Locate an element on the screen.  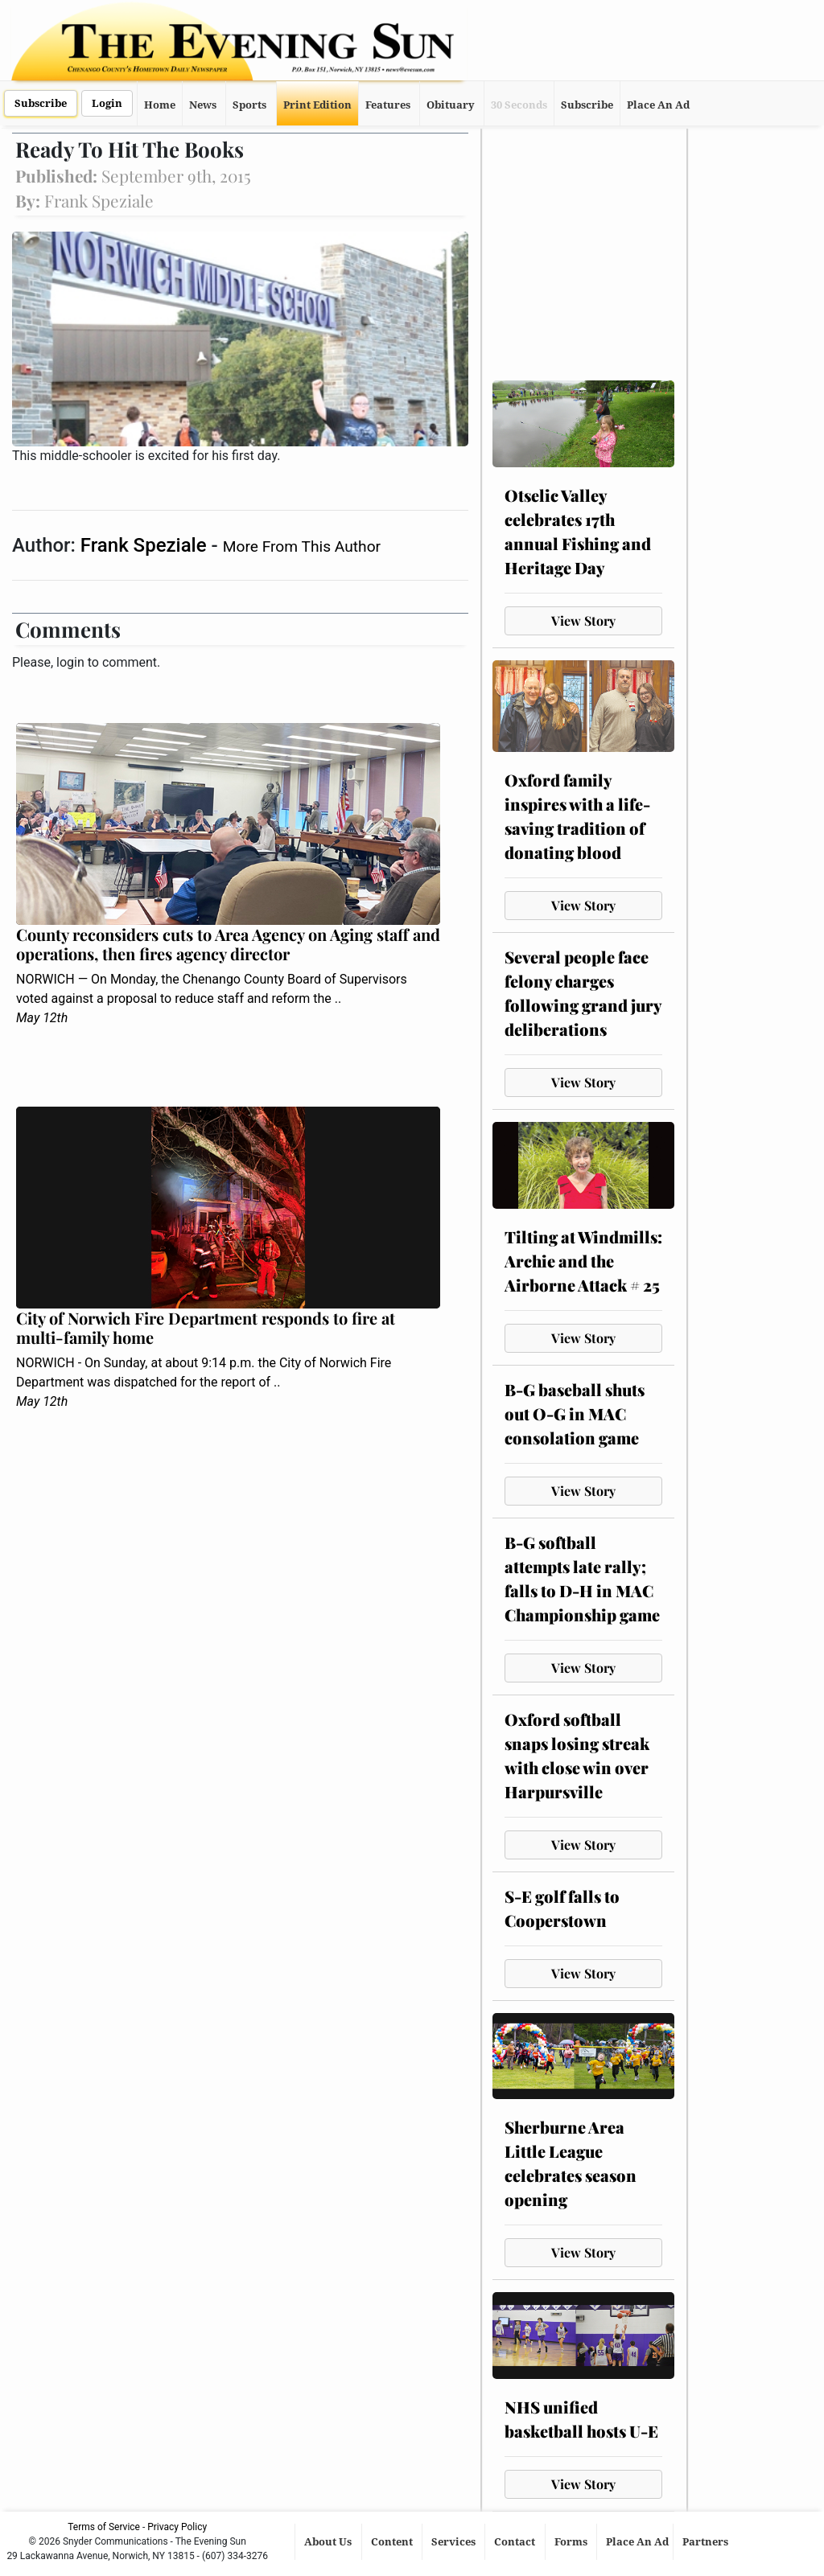
More From This Author is located at coordinates (302, 546).